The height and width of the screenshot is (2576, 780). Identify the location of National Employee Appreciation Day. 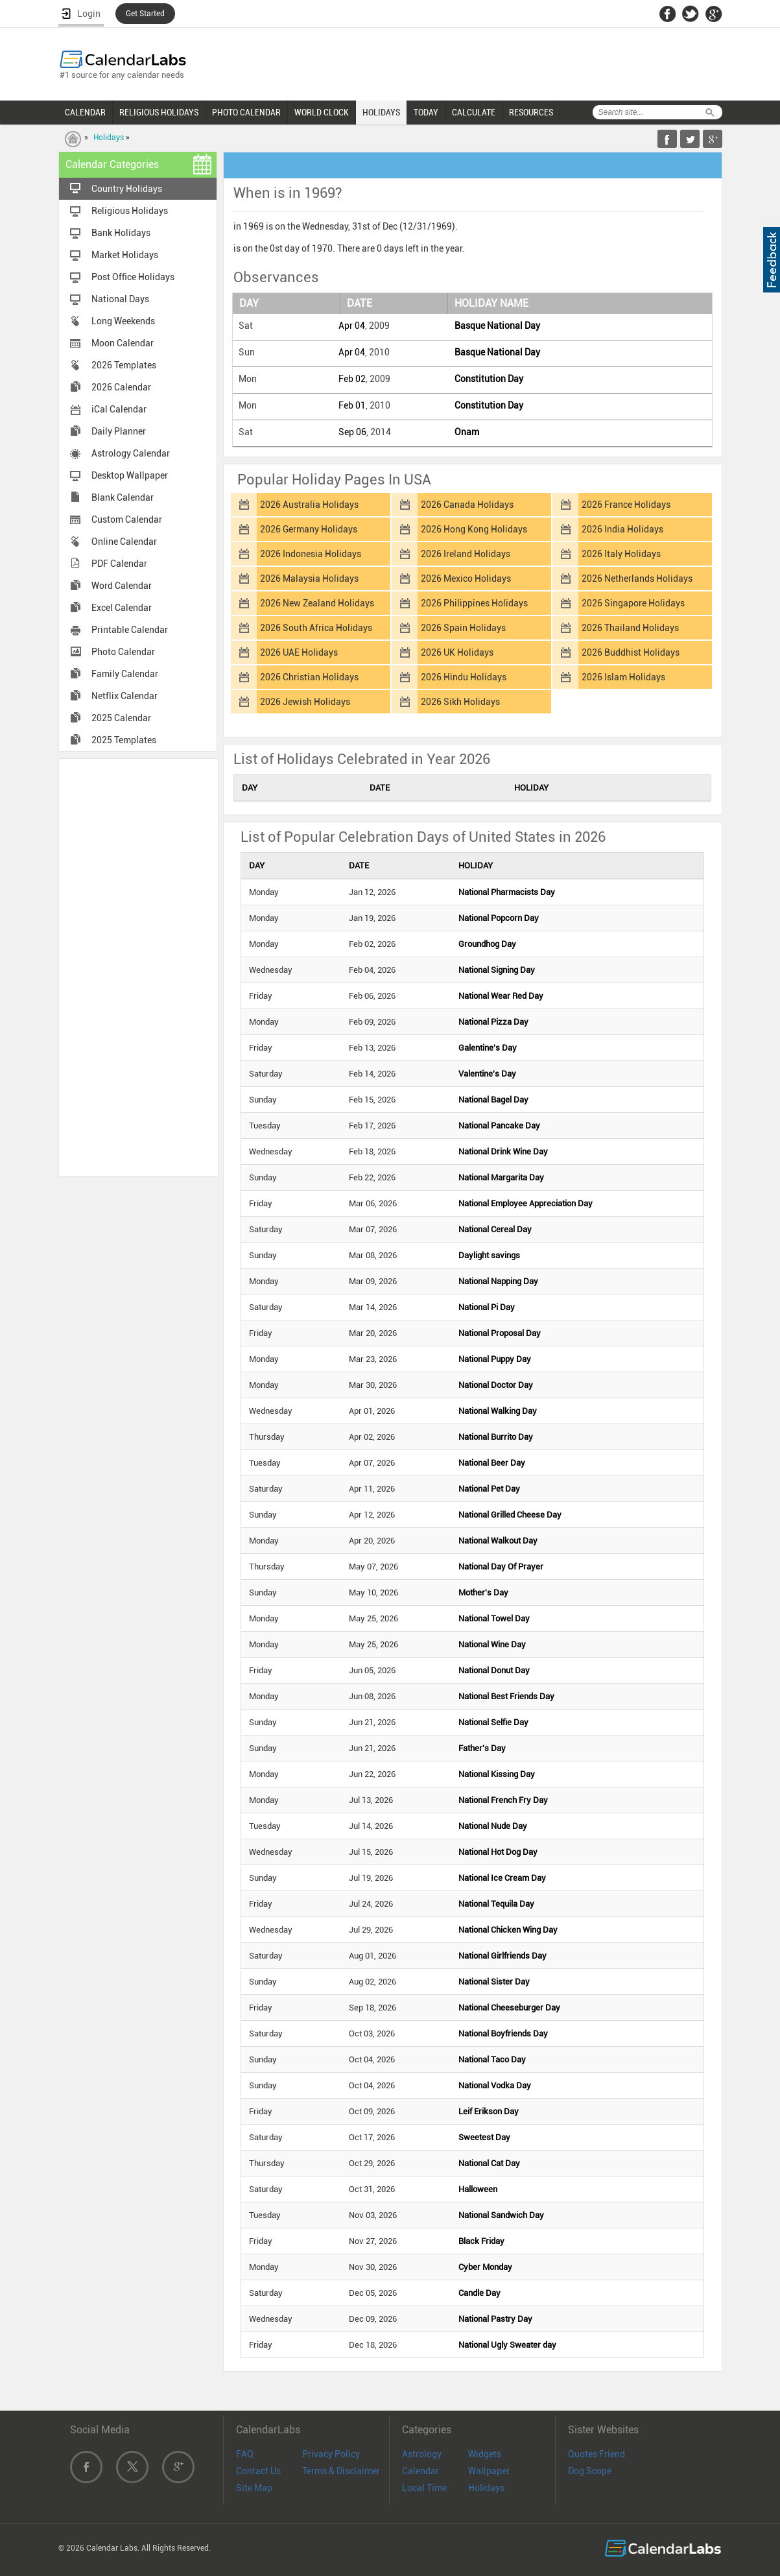
(525, 1203).